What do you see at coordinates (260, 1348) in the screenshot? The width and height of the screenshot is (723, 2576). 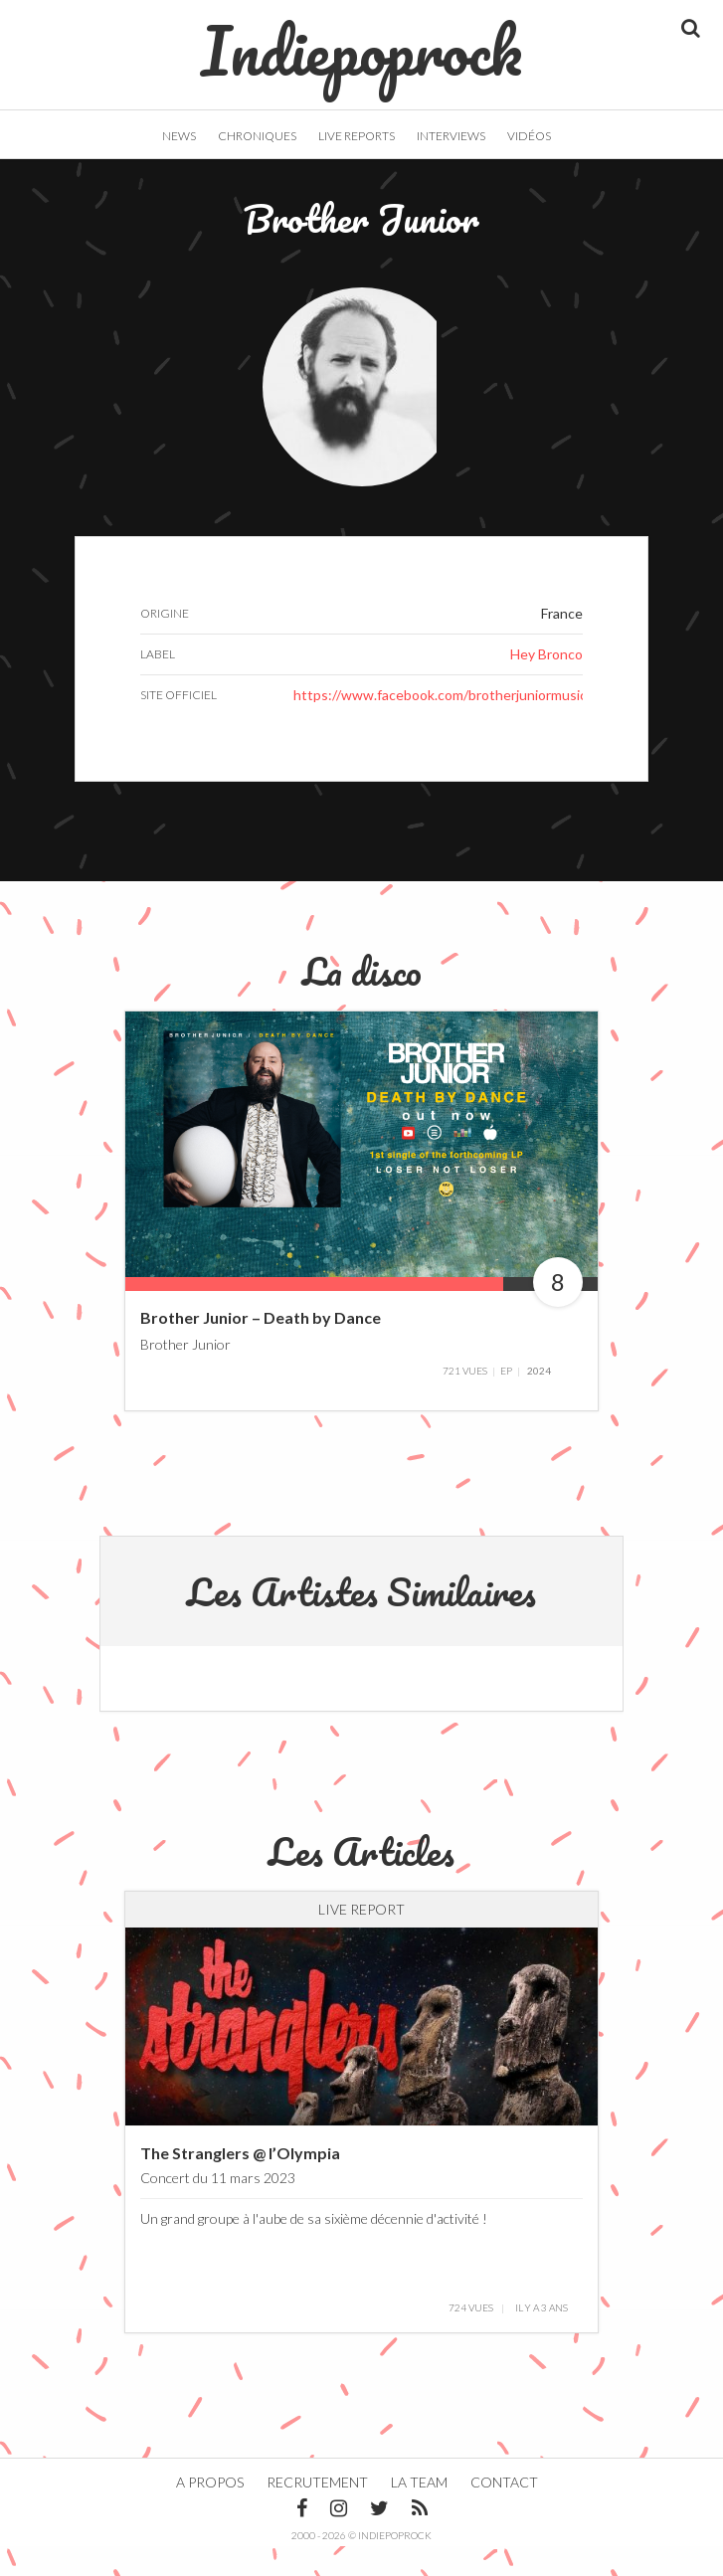 I see `Brother Junior – Death by Dance` at bounding box center [260, 1348].